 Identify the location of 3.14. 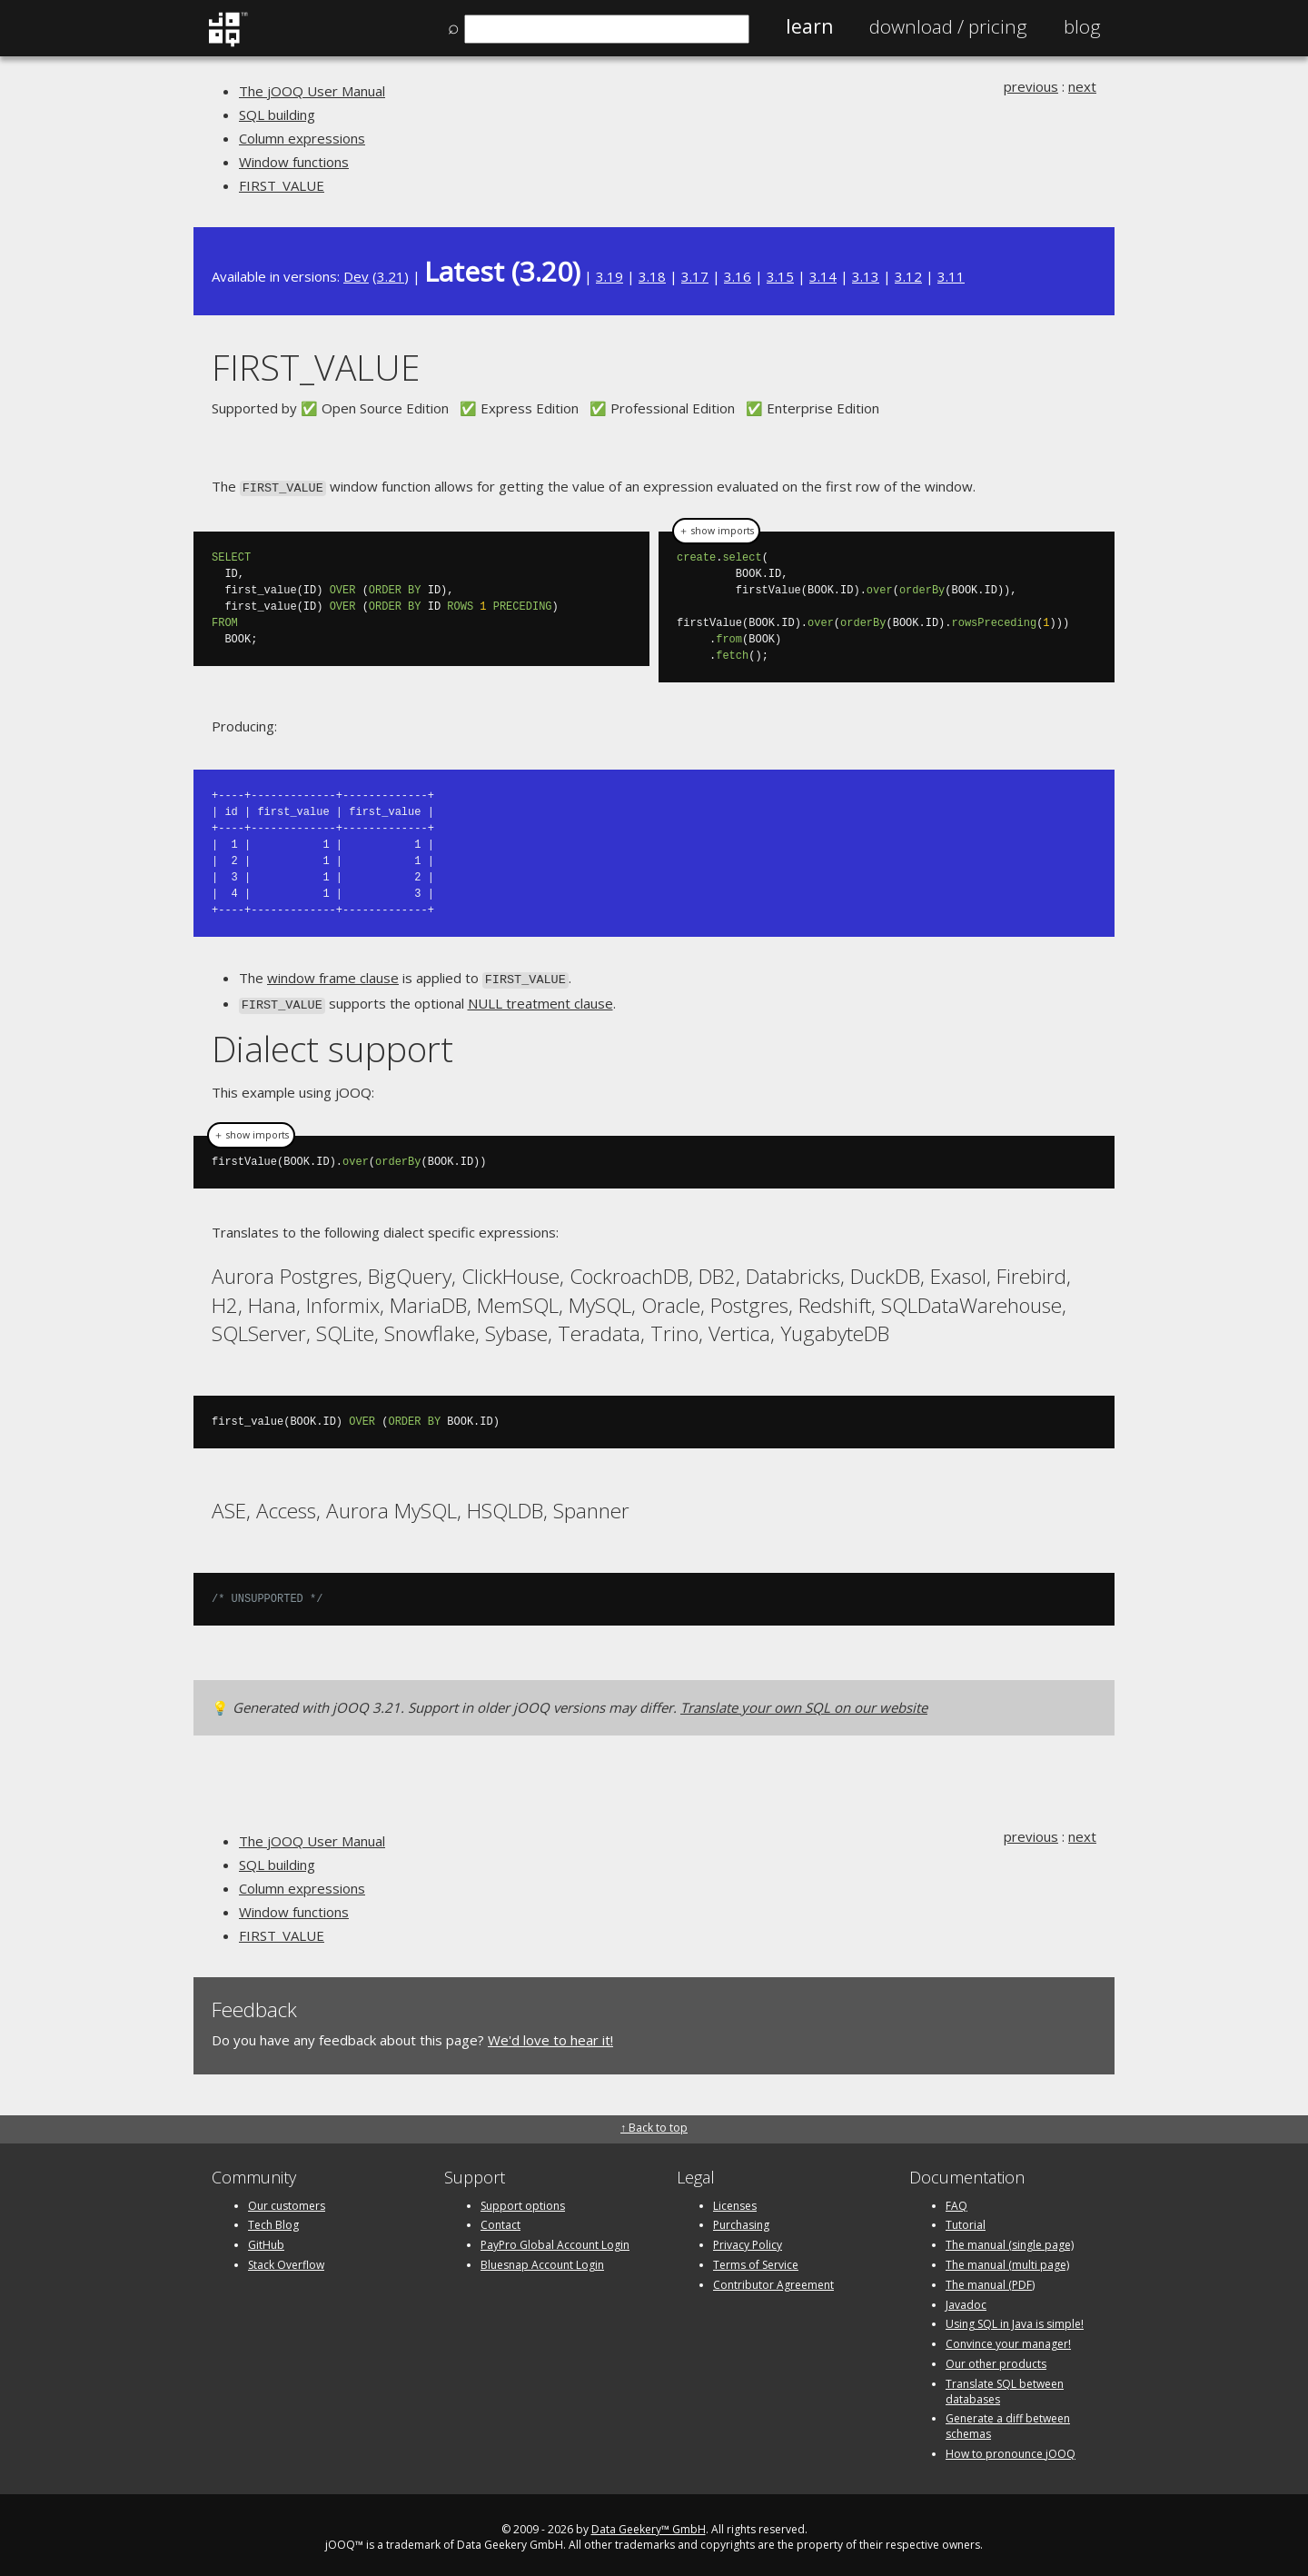
(823, 276).